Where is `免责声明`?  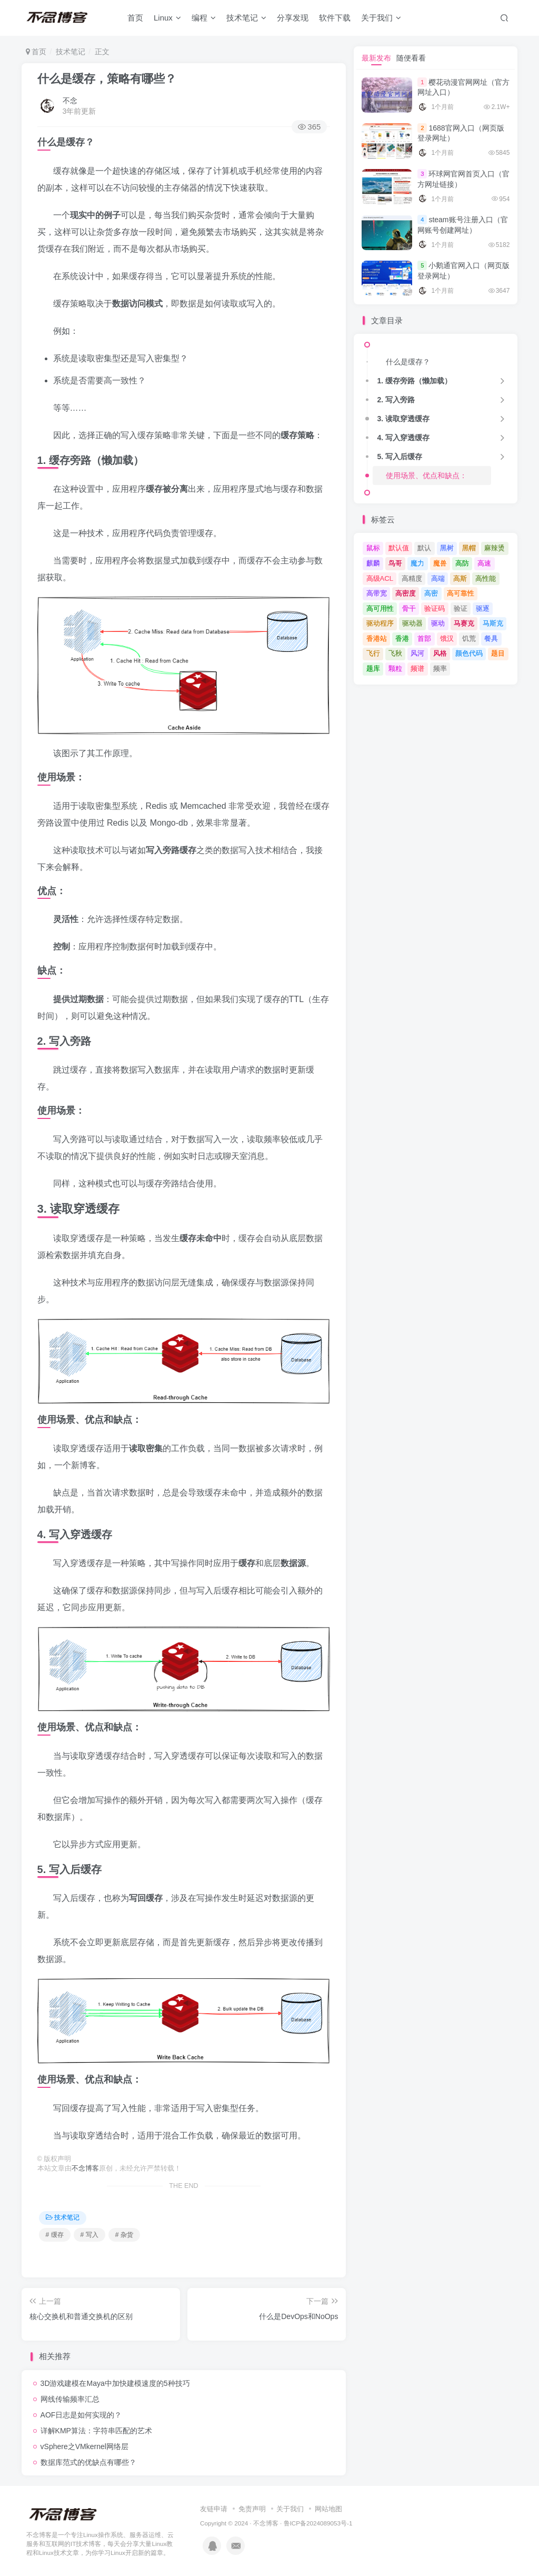
免责声明 is located at coordinates (252, 2509).